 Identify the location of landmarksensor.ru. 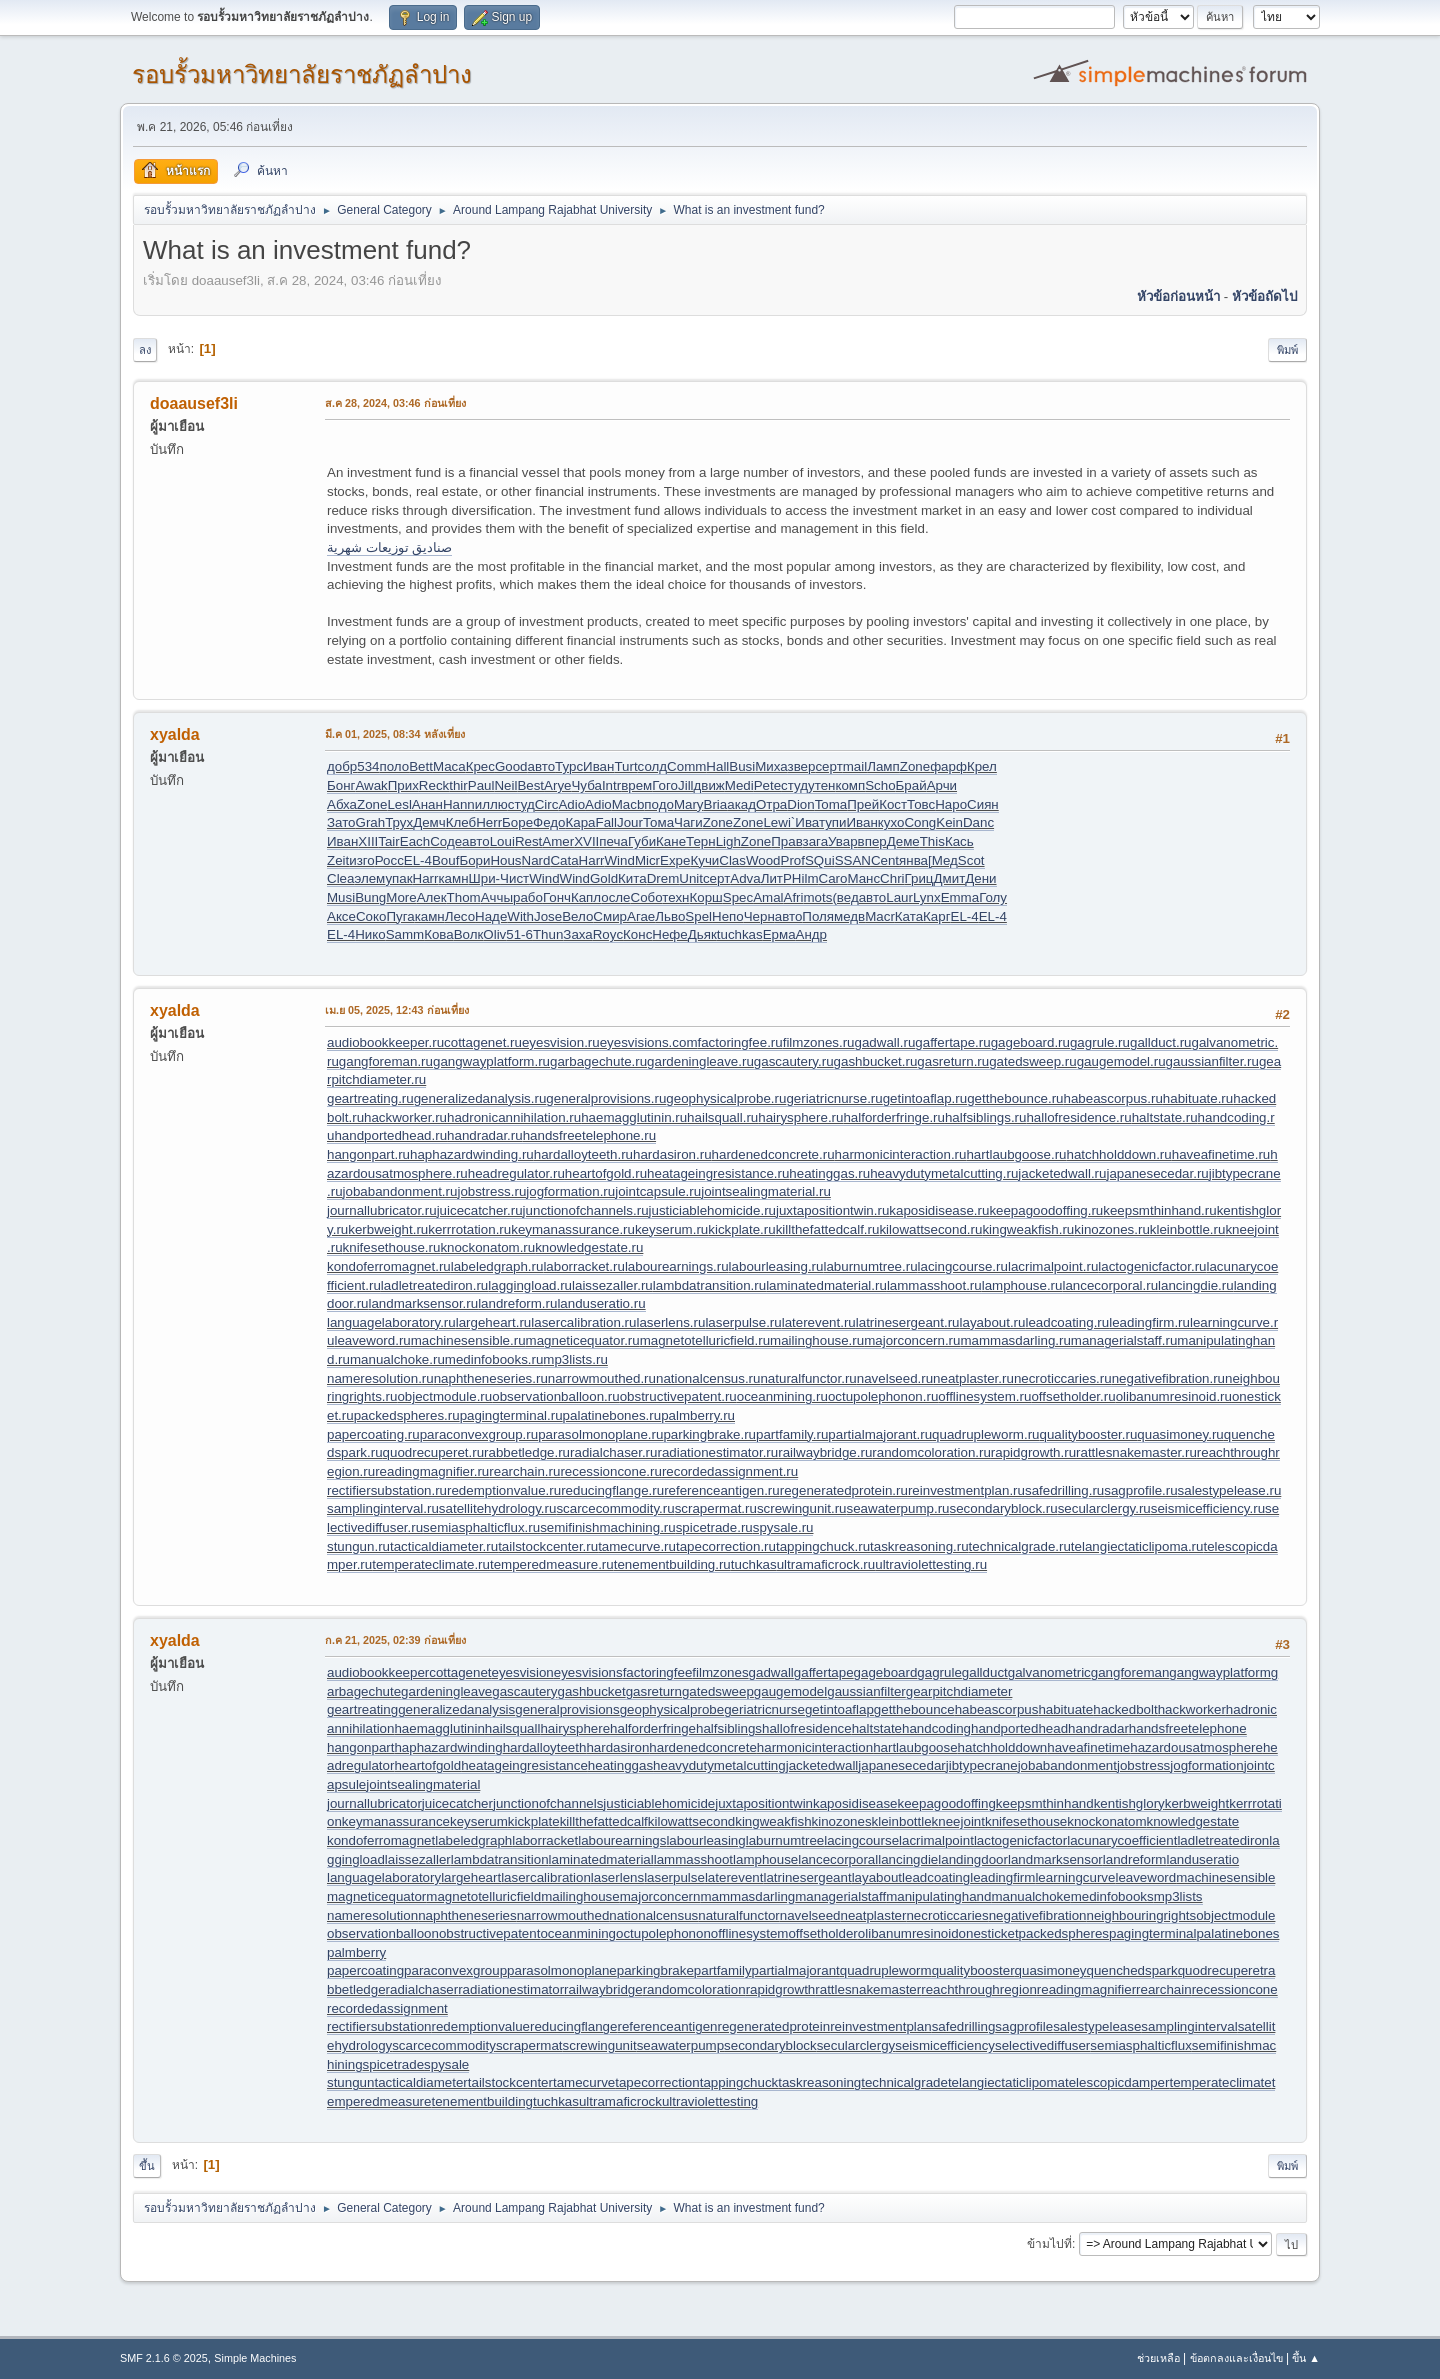
(424, 1303).